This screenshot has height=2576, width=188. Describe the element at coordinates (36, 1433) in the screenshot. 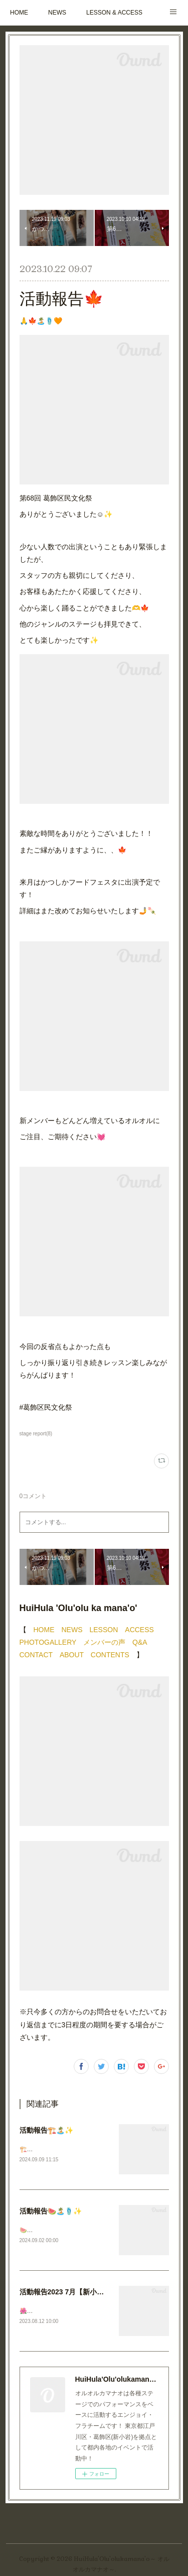

I see `stage report(8)` at that location.